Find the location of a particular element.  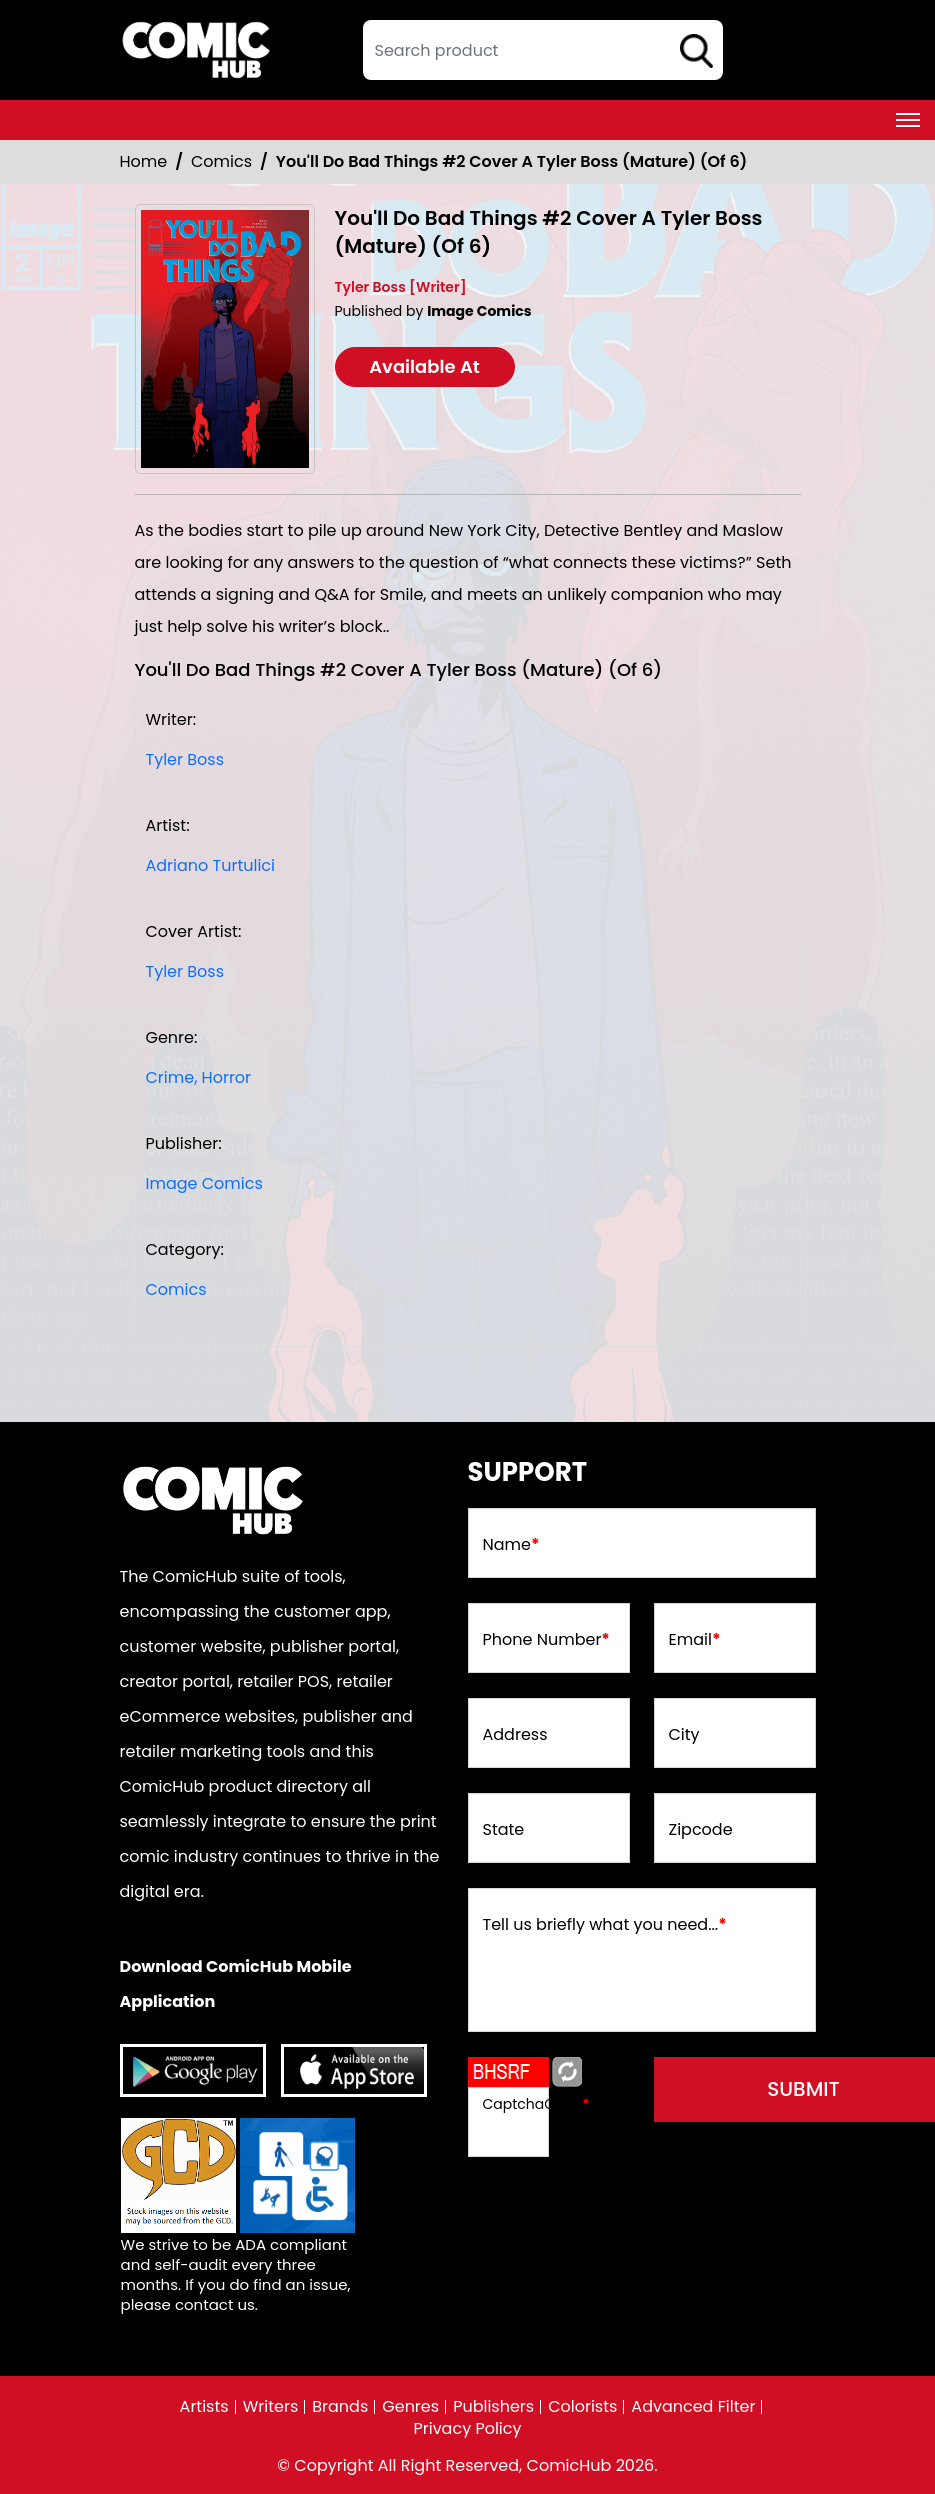

State is located at coordinates (504, 1830).